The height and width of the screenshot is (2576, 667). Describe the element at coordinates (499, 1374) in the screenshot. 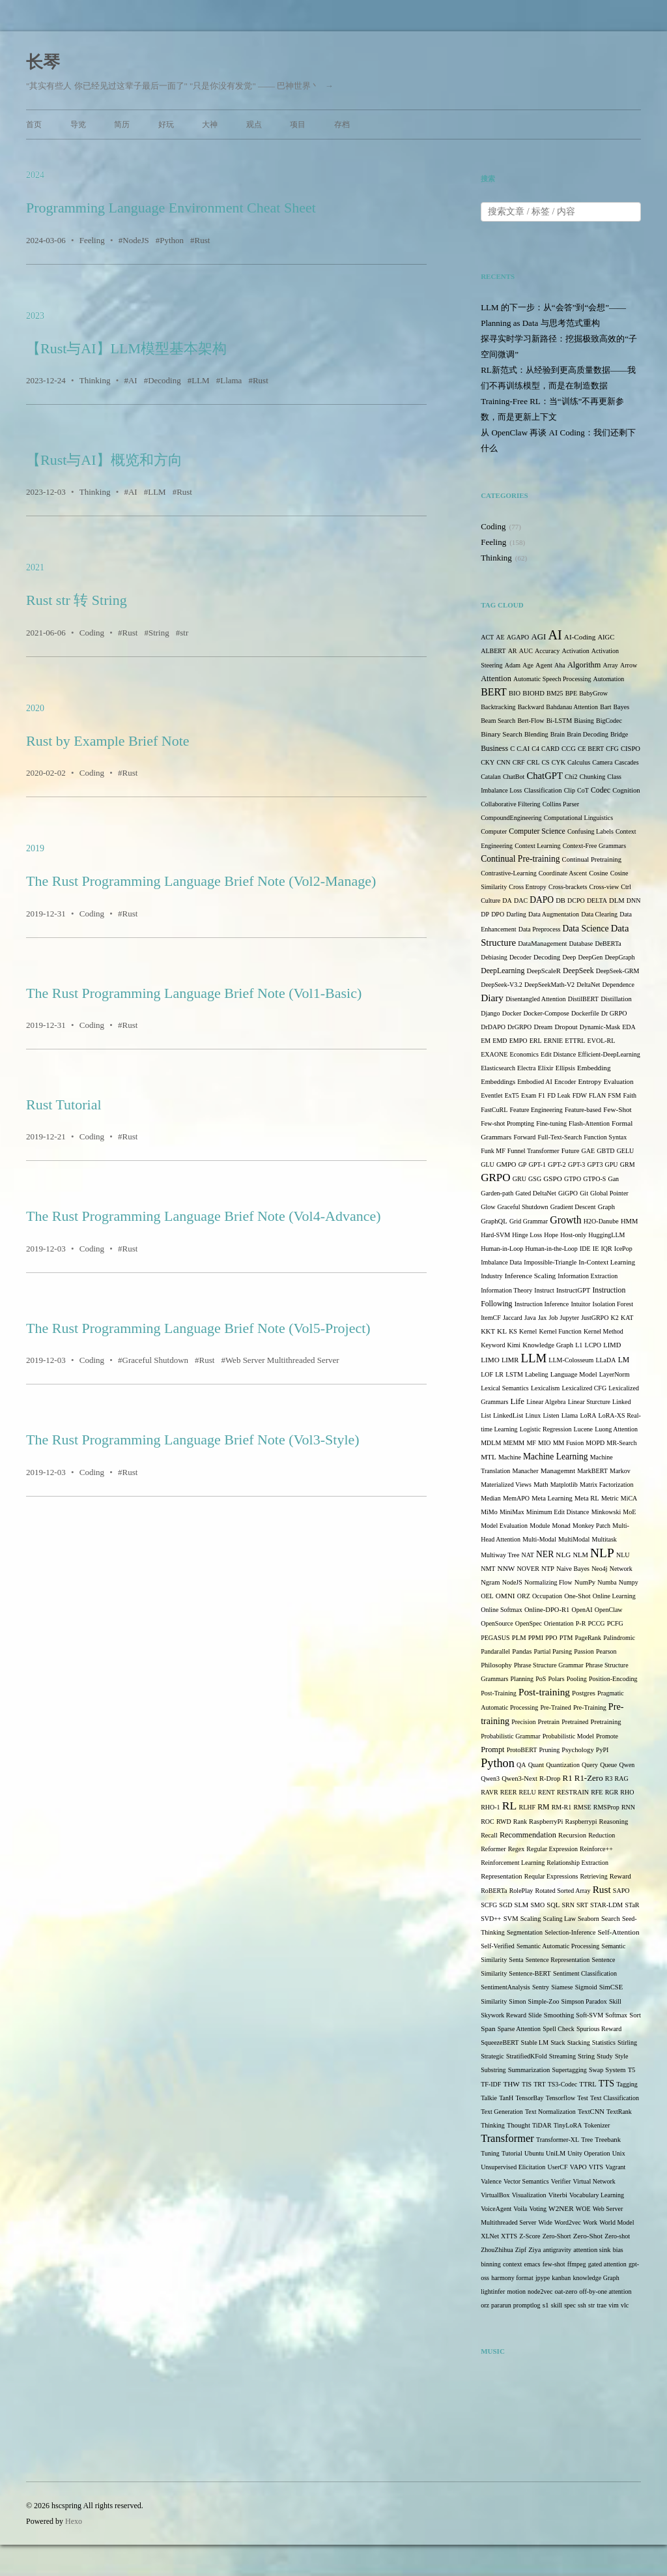

I see `LR` at that location.